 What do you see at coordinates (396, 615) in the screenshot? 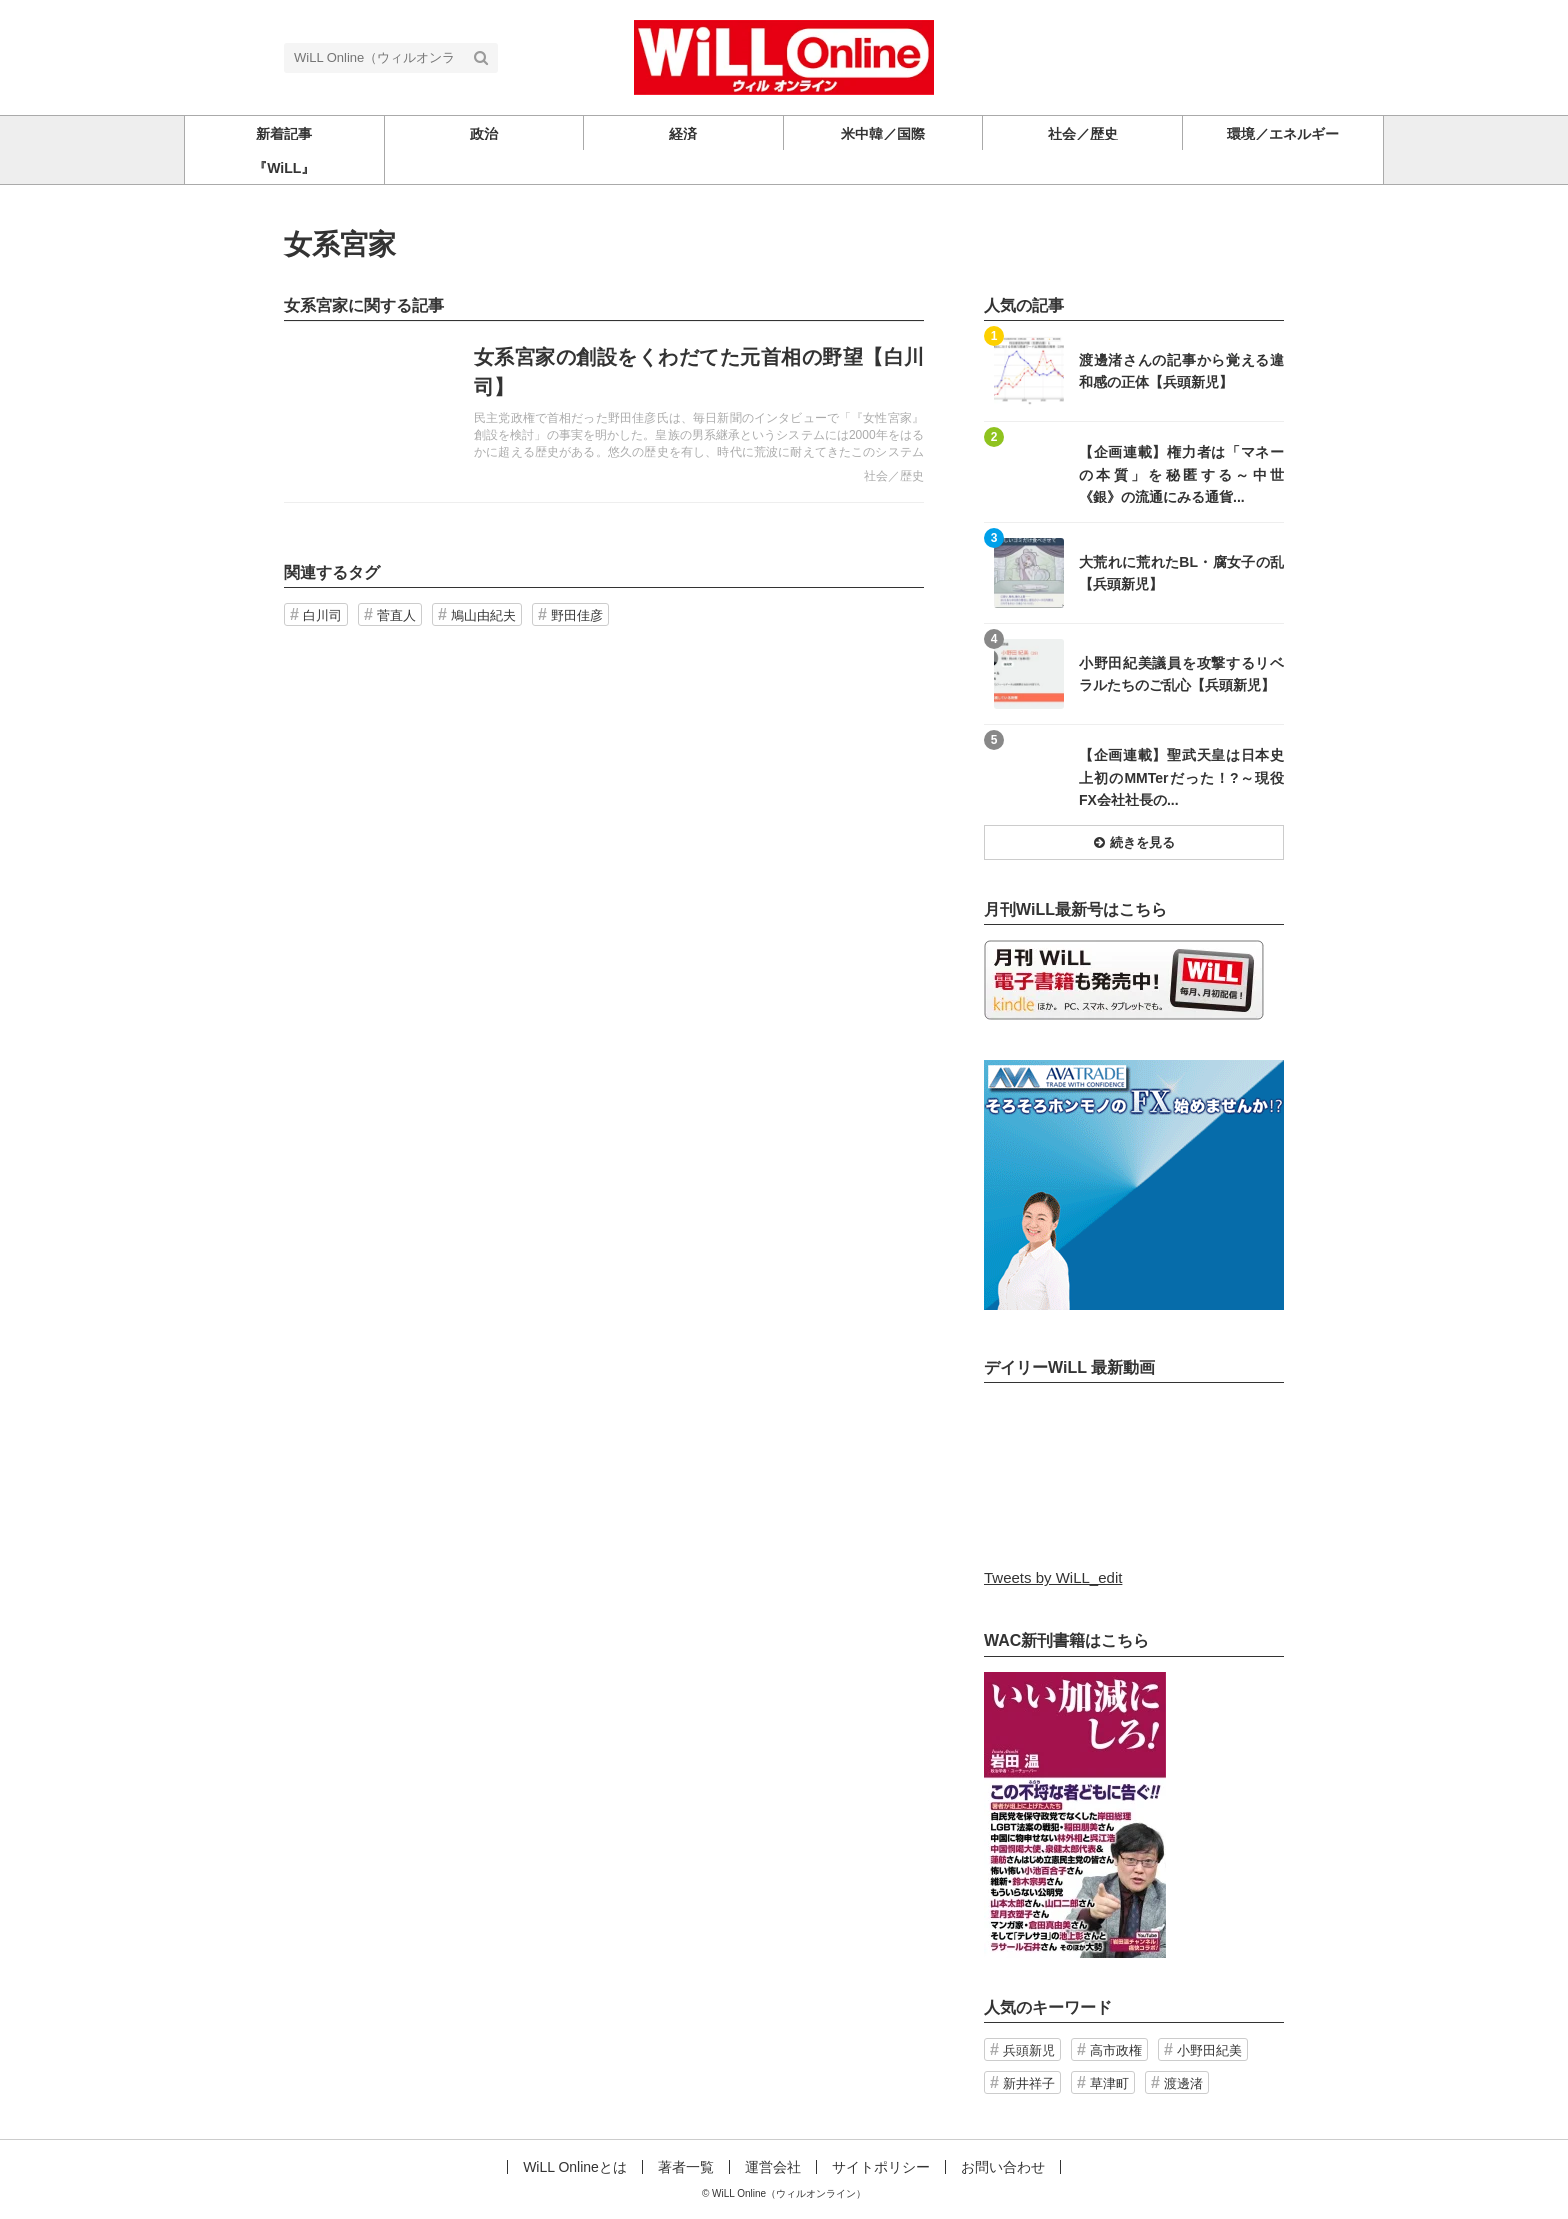
I see `菅直人` at bounding box center [396, 615].